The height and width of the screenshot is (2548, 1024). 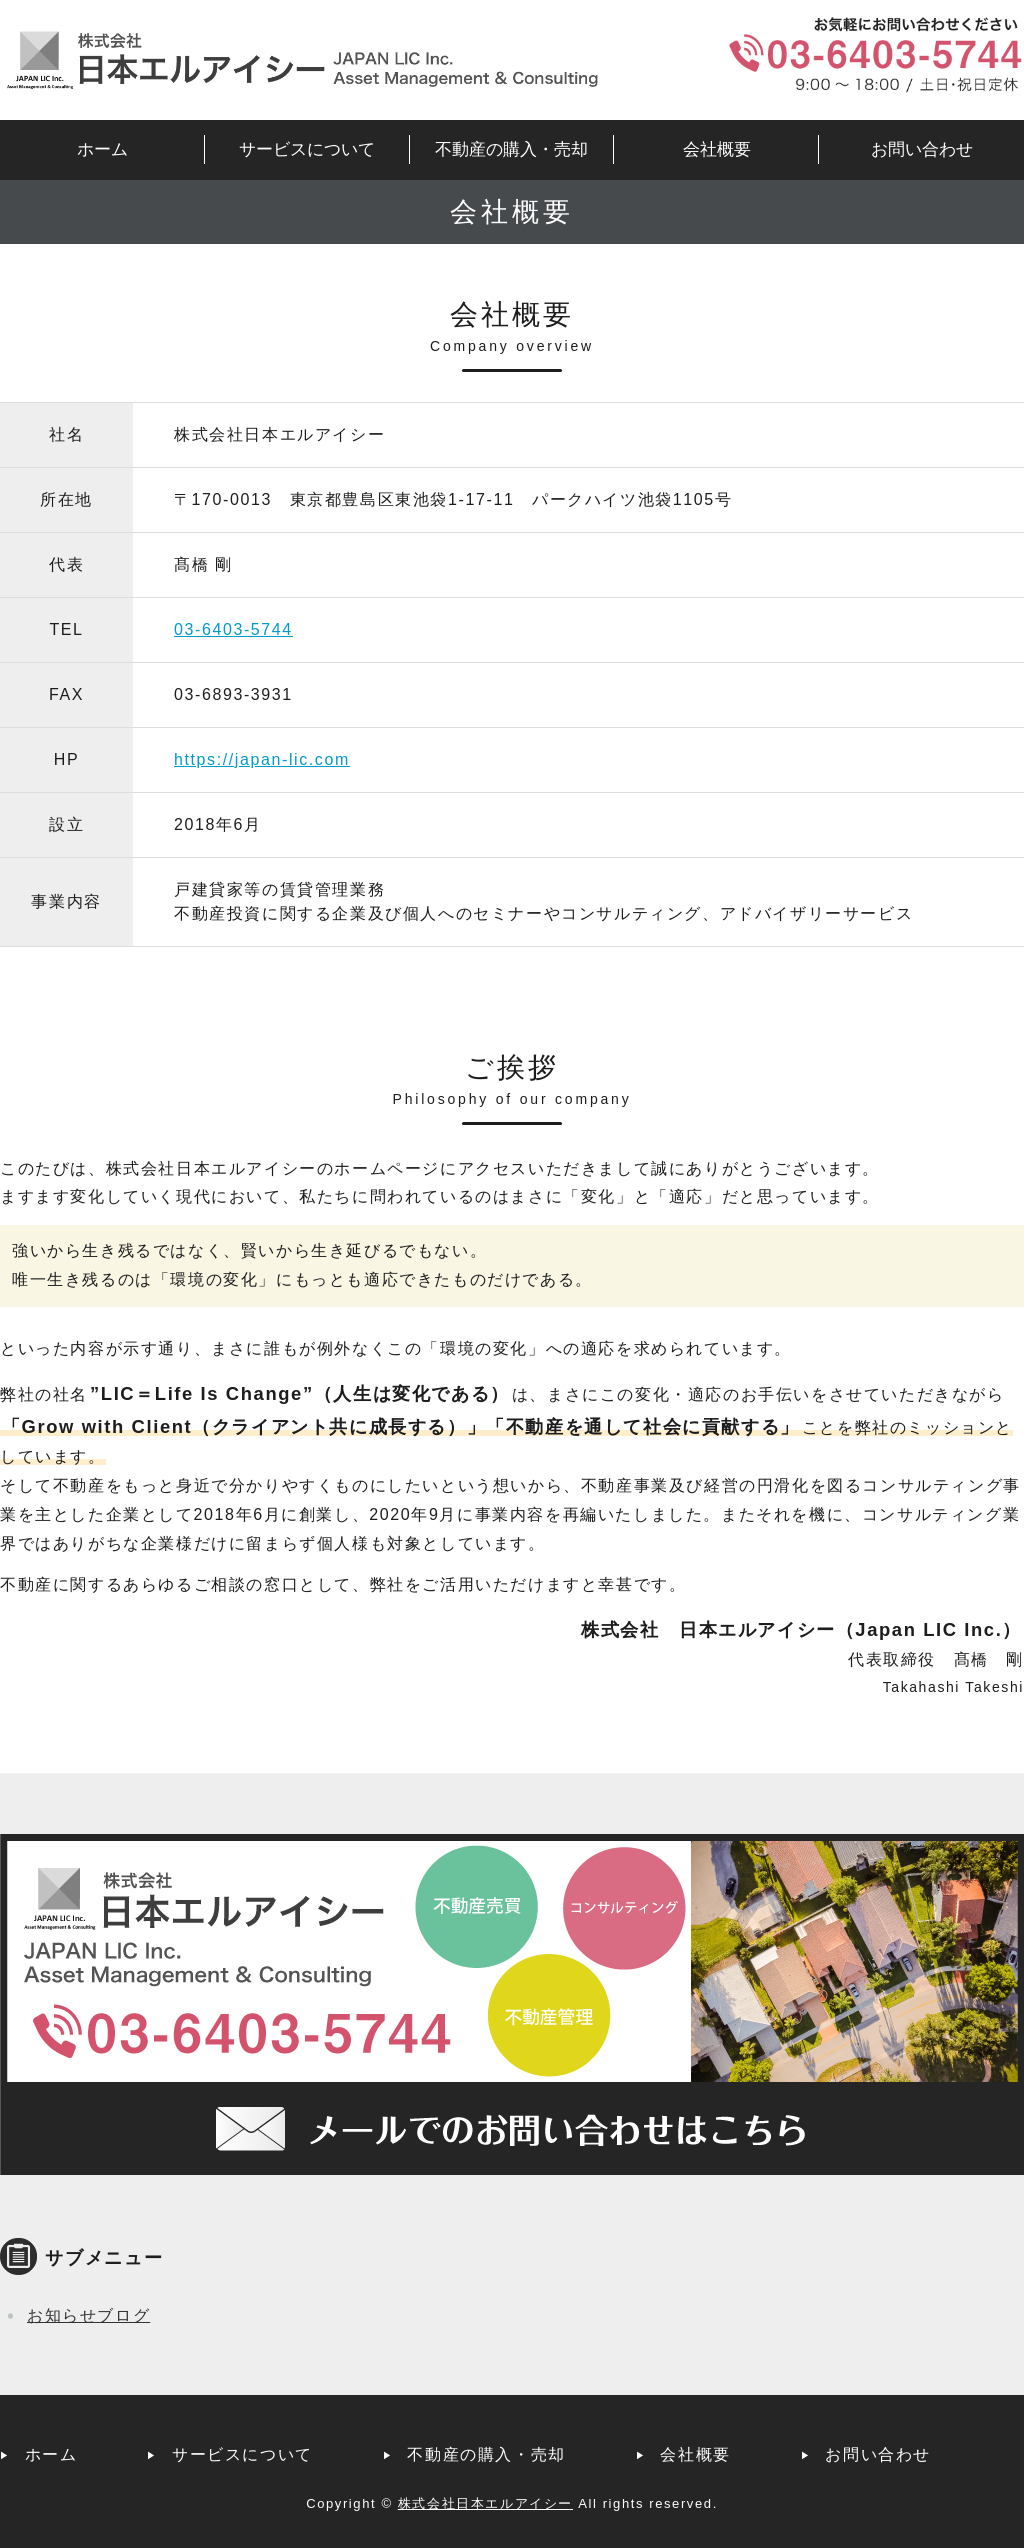 What do you see at coordinates (102, 149) in the screenshot?
I see `ホーム` at bounding box center [102, 149].